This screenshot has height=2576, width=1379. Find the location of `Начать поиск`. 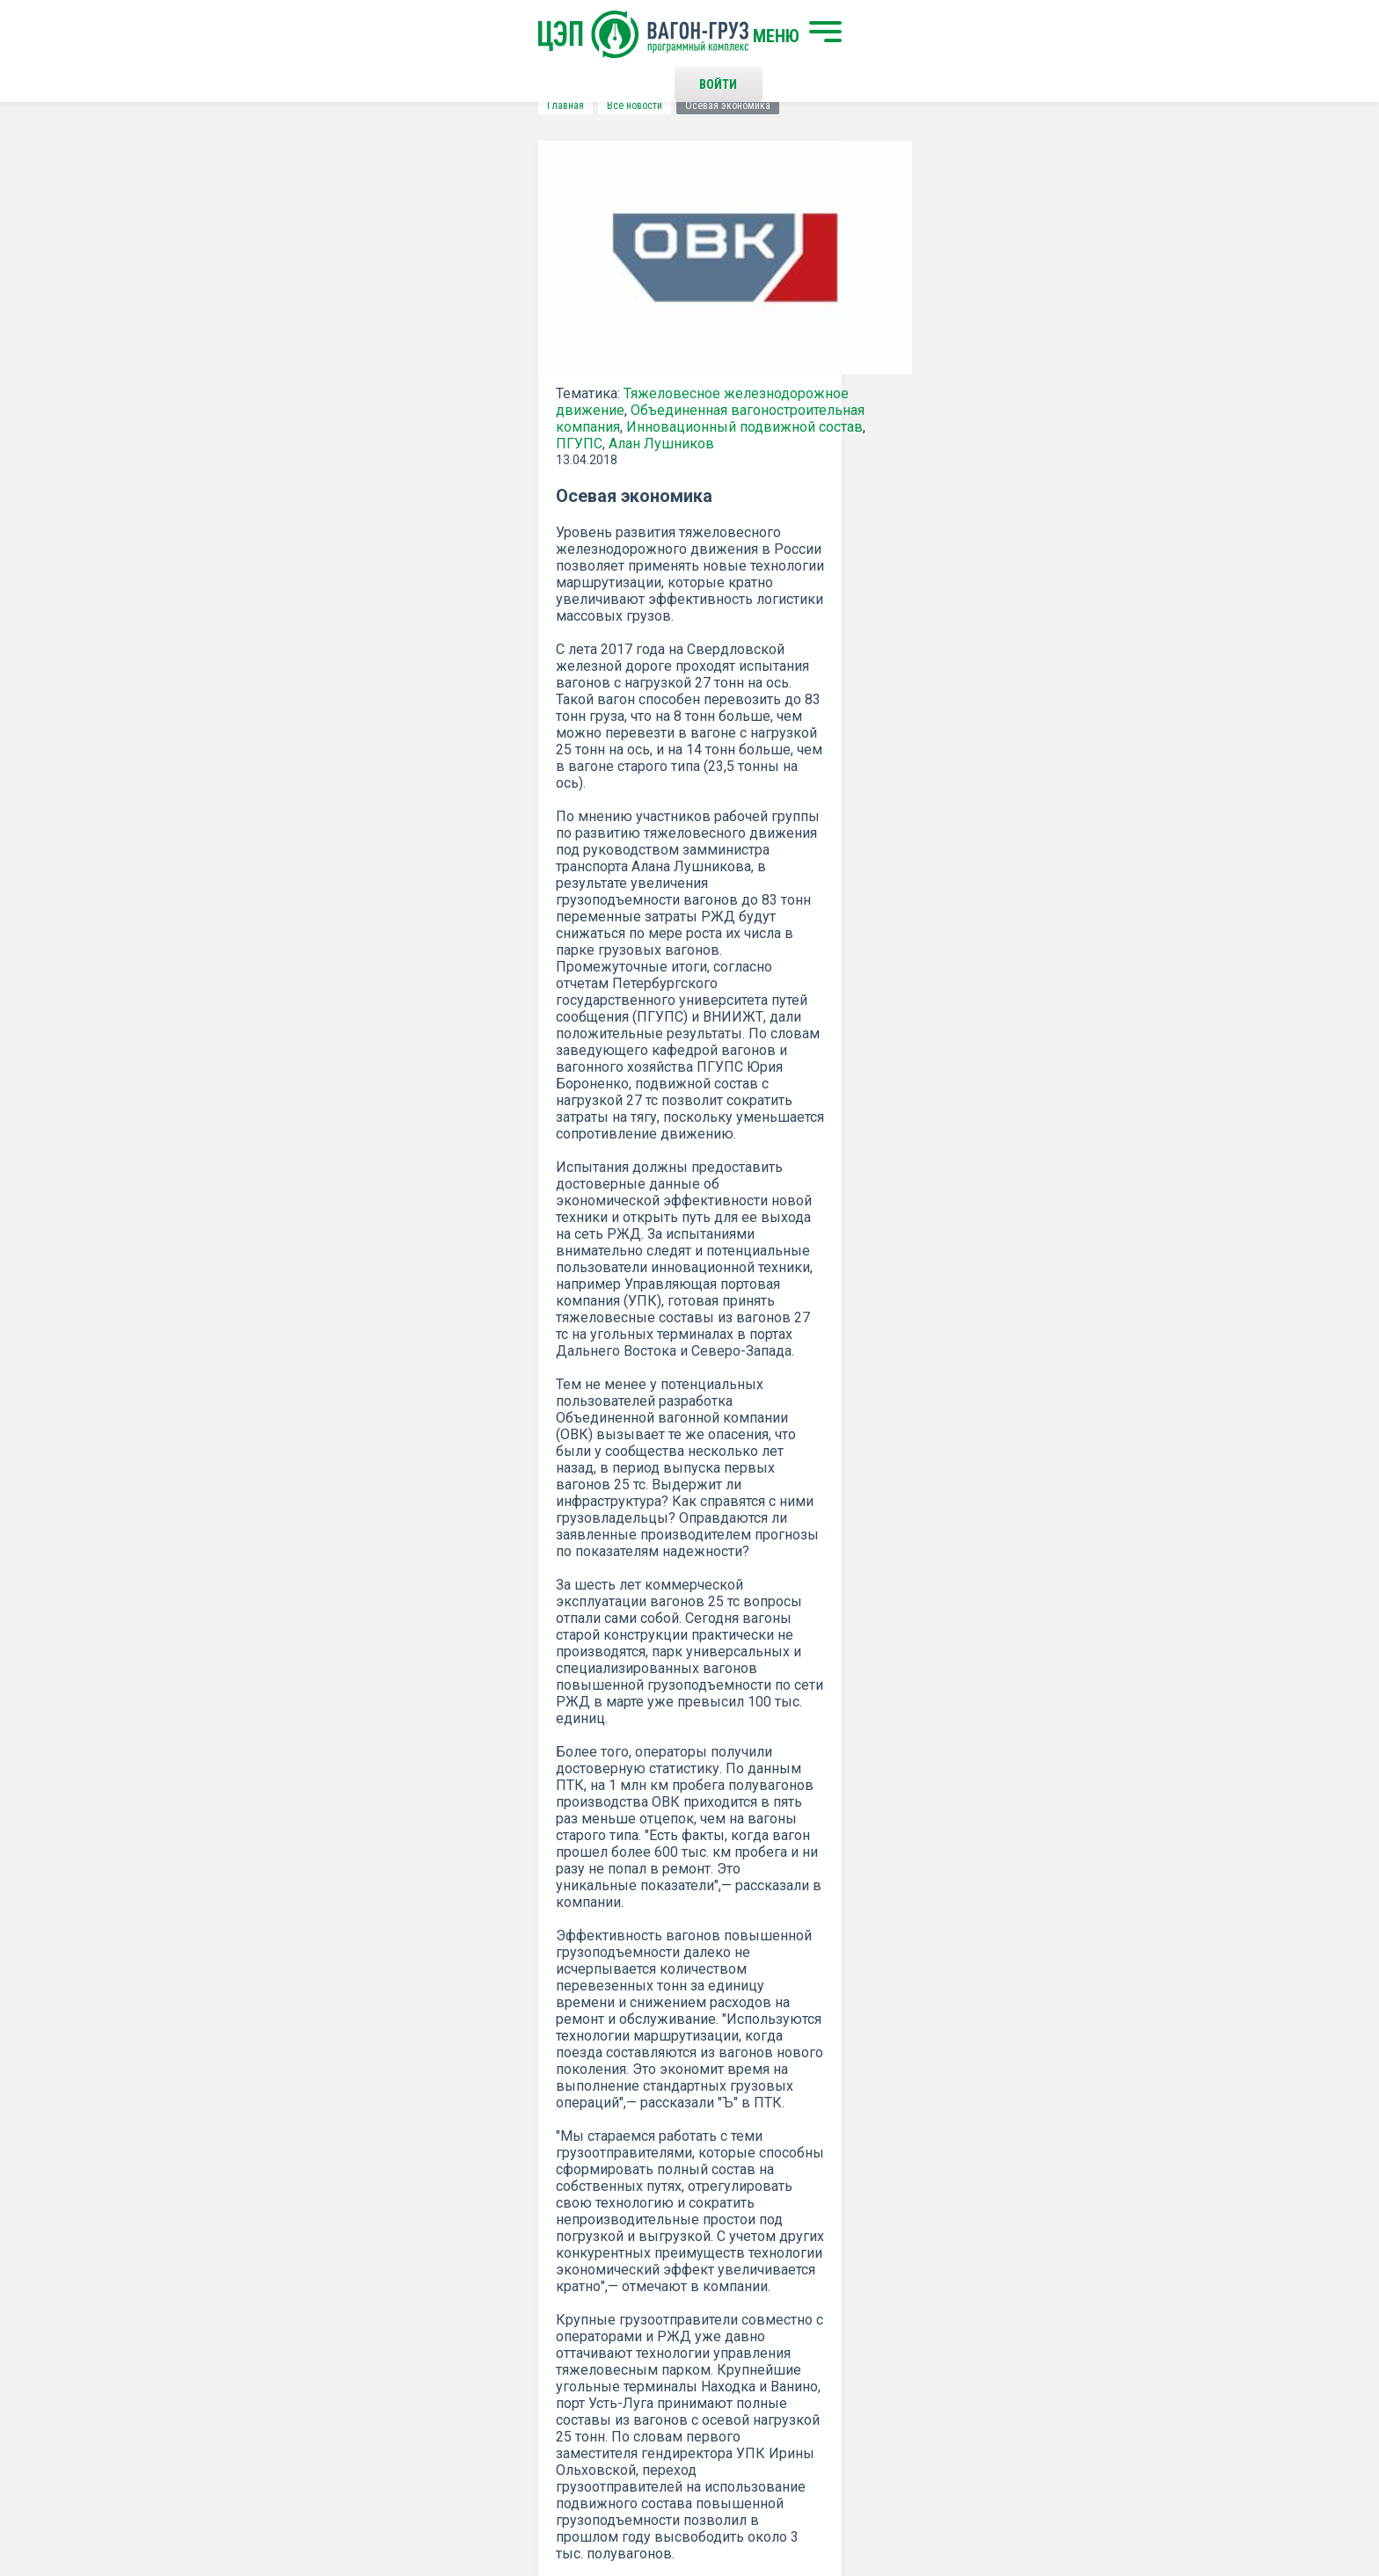

Начать поиск is located at coordinates (436, 2267).